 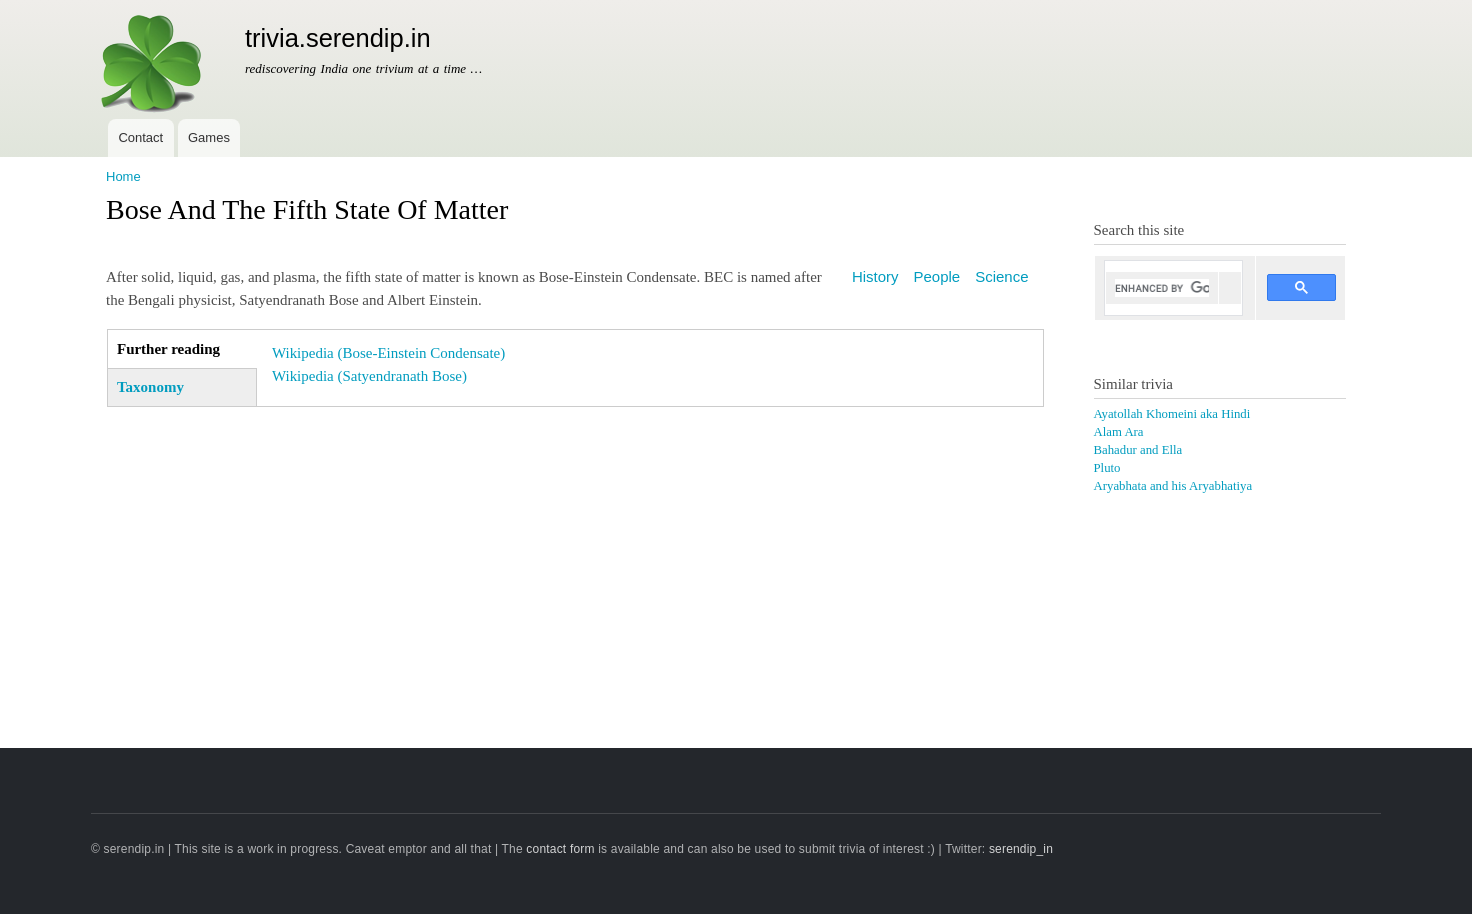 I want to click on Ayatollah Khomeini aka Hindi, so click(x=1172, y=414).